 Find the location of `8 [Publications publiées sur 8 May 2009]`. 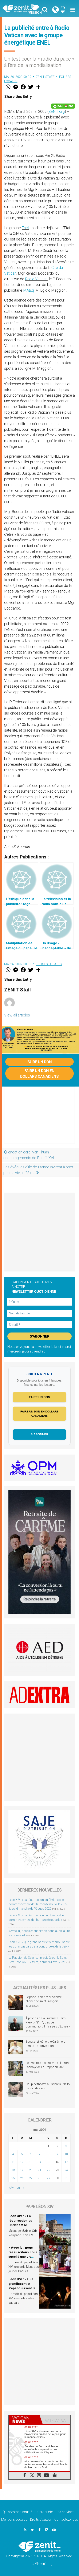

8 [Publications publiées sur 8 May 2009] is located at coordinates (48, 2154).